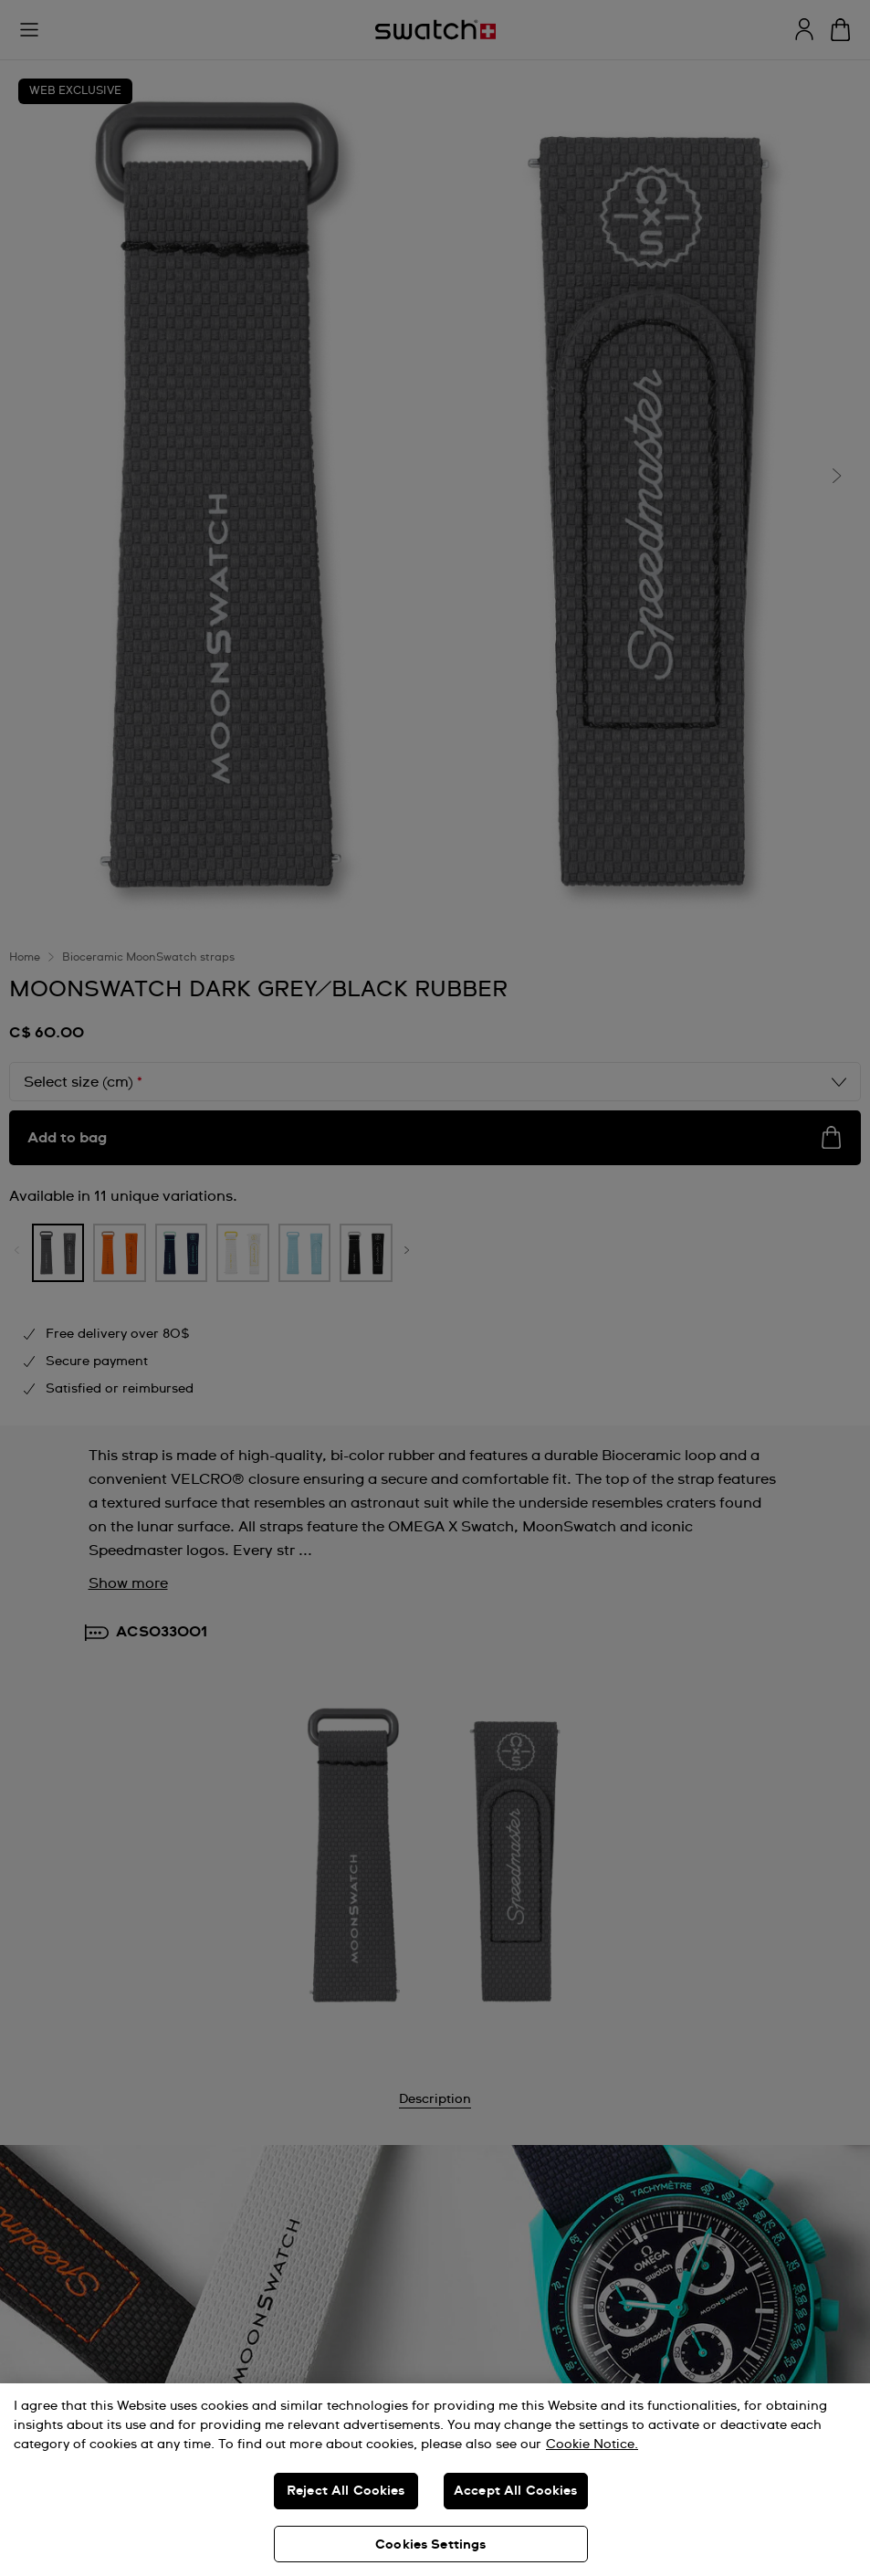 This screenshot has width=870, height=2576. I want to click on Cookies Settings [Cookies Settings, Opens the preference center dialog], so click(430, 2545).